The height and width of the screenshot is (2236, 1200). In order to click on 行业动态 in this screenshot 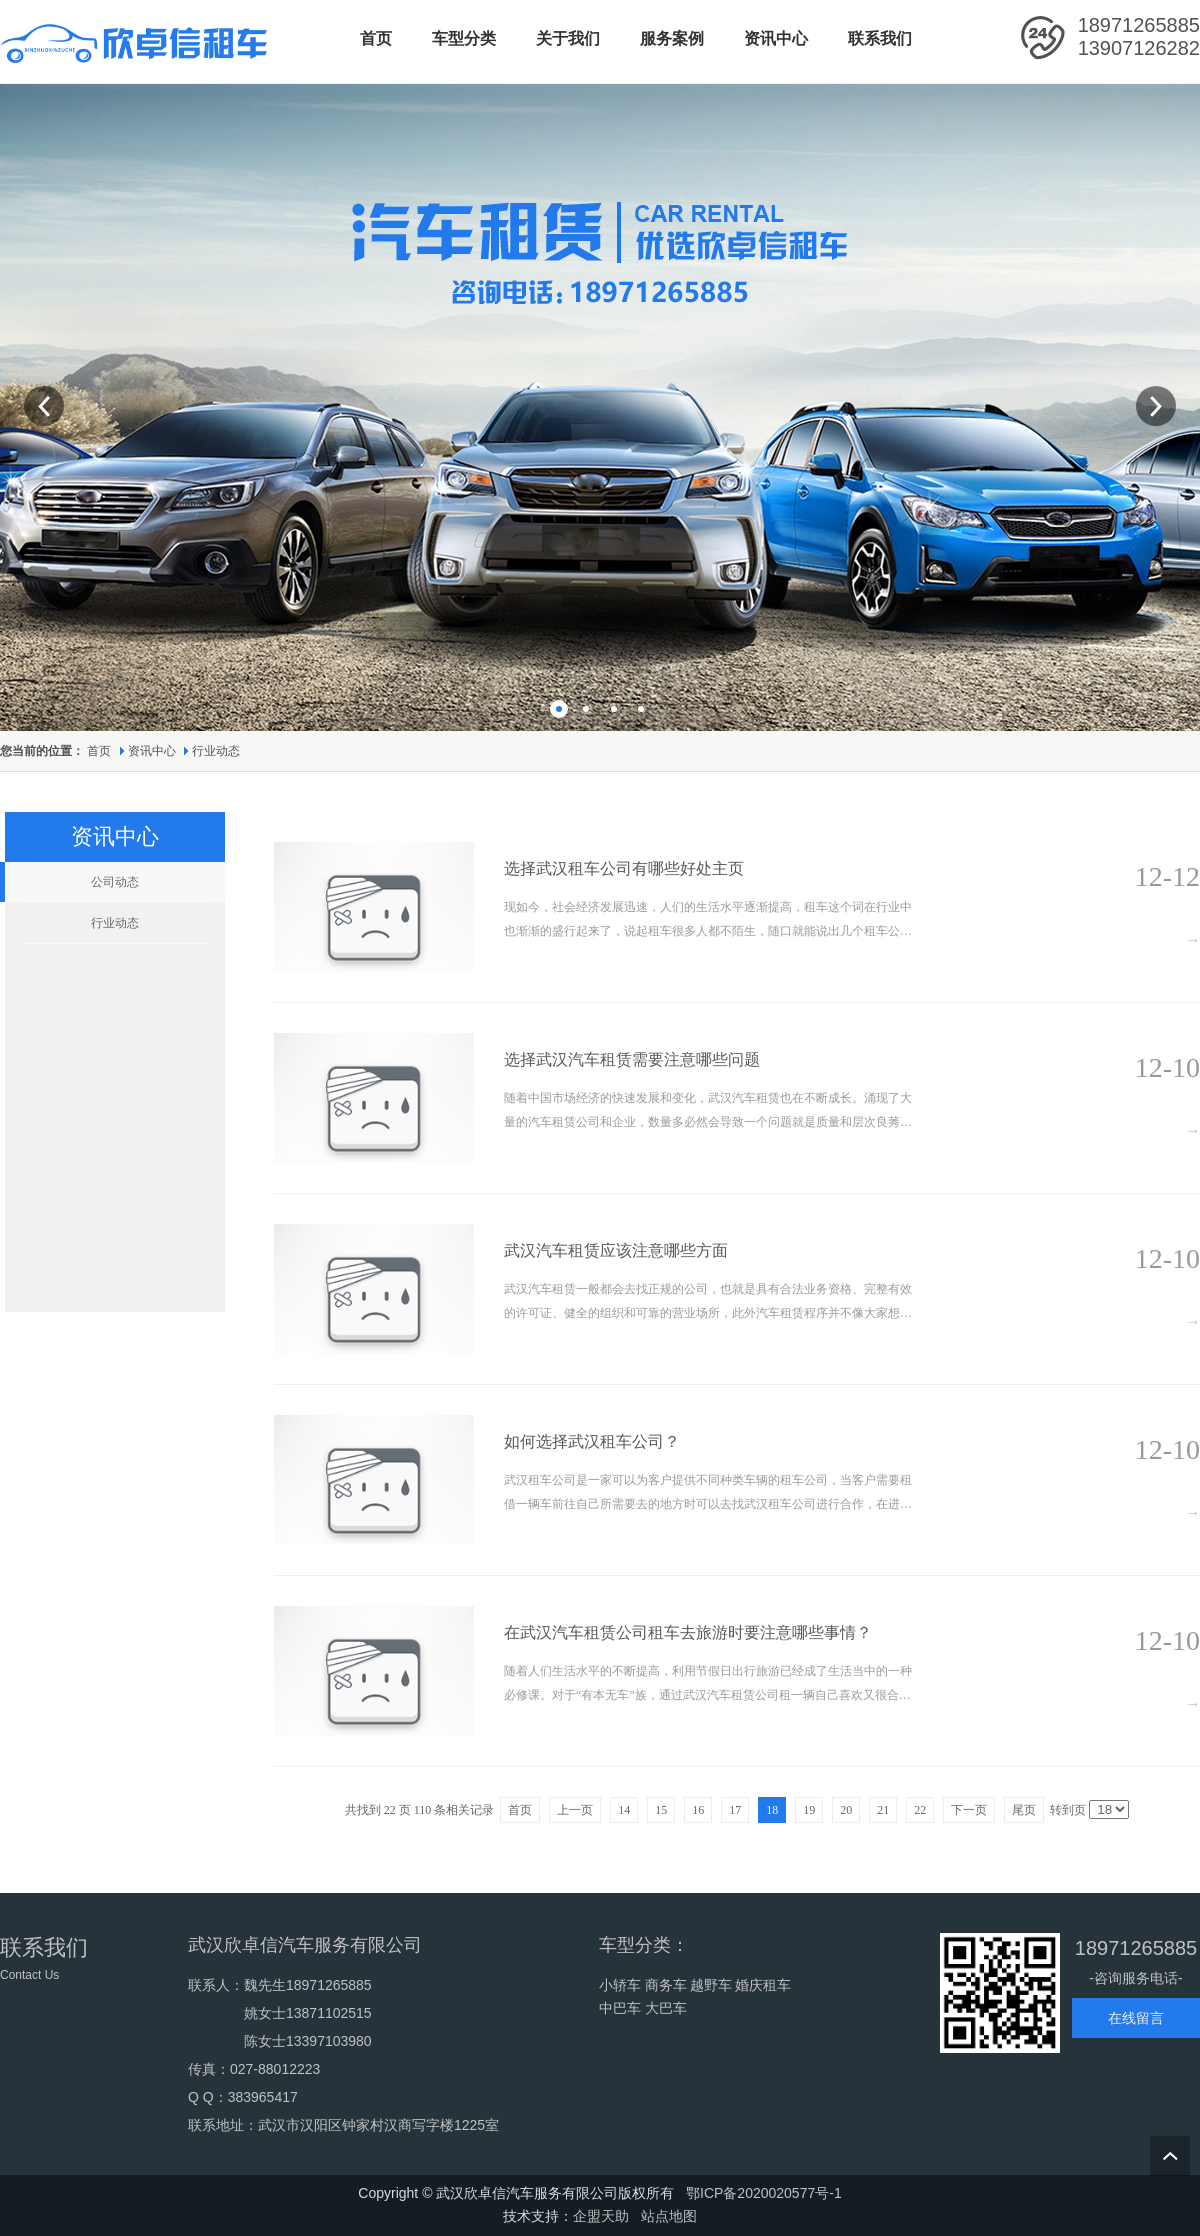, I will do `click(216, 751)`.